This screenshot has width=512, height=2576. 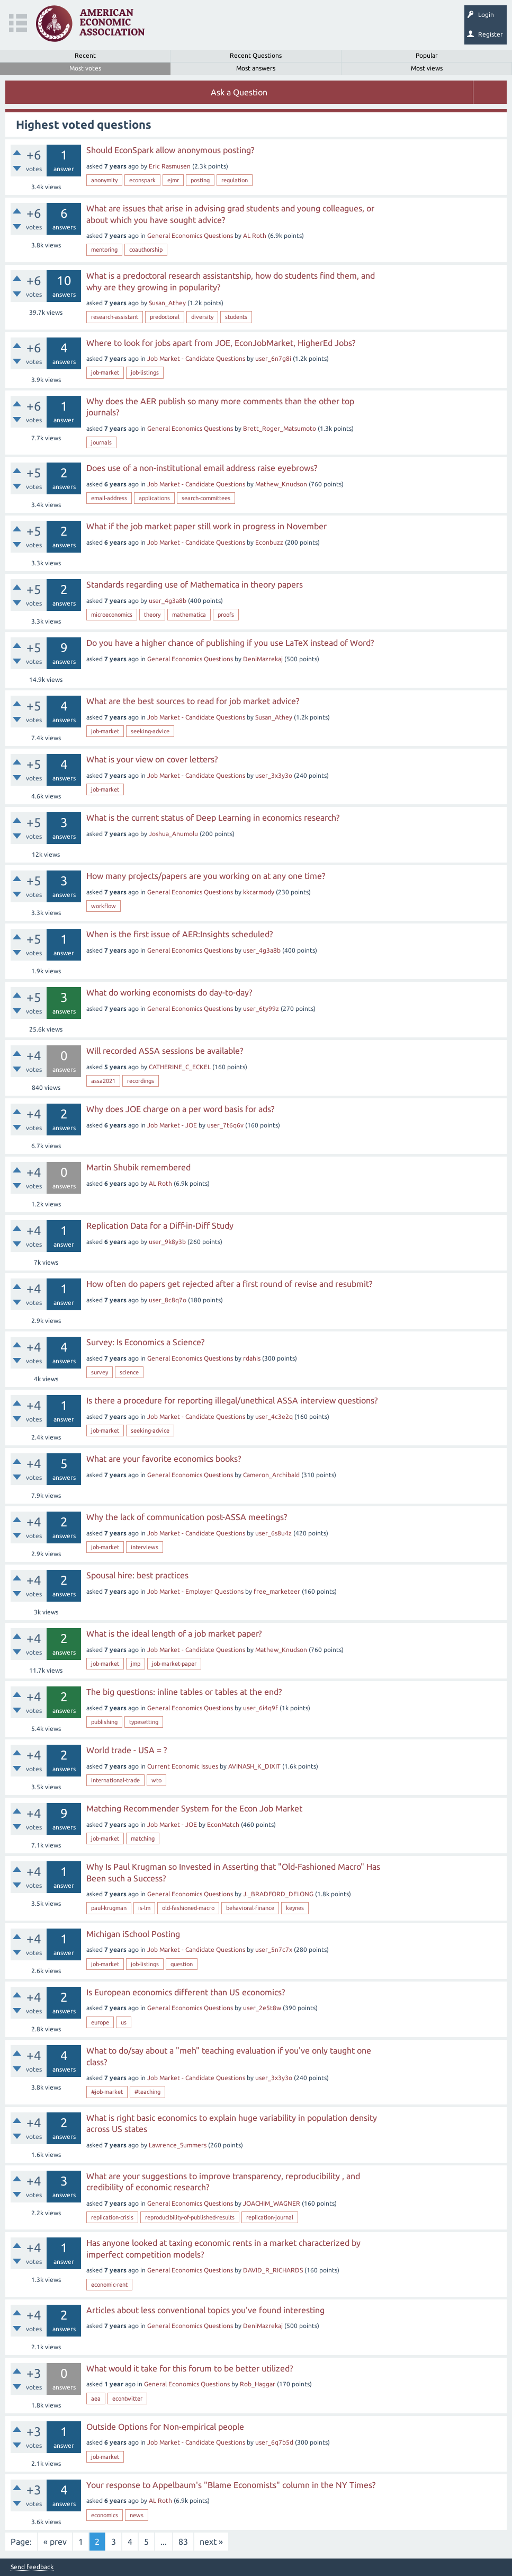 What do you see at coordinates (271, 1474) in the screenshot?
I see `Cameron_Archibald` at bounding box center [271, 1474].